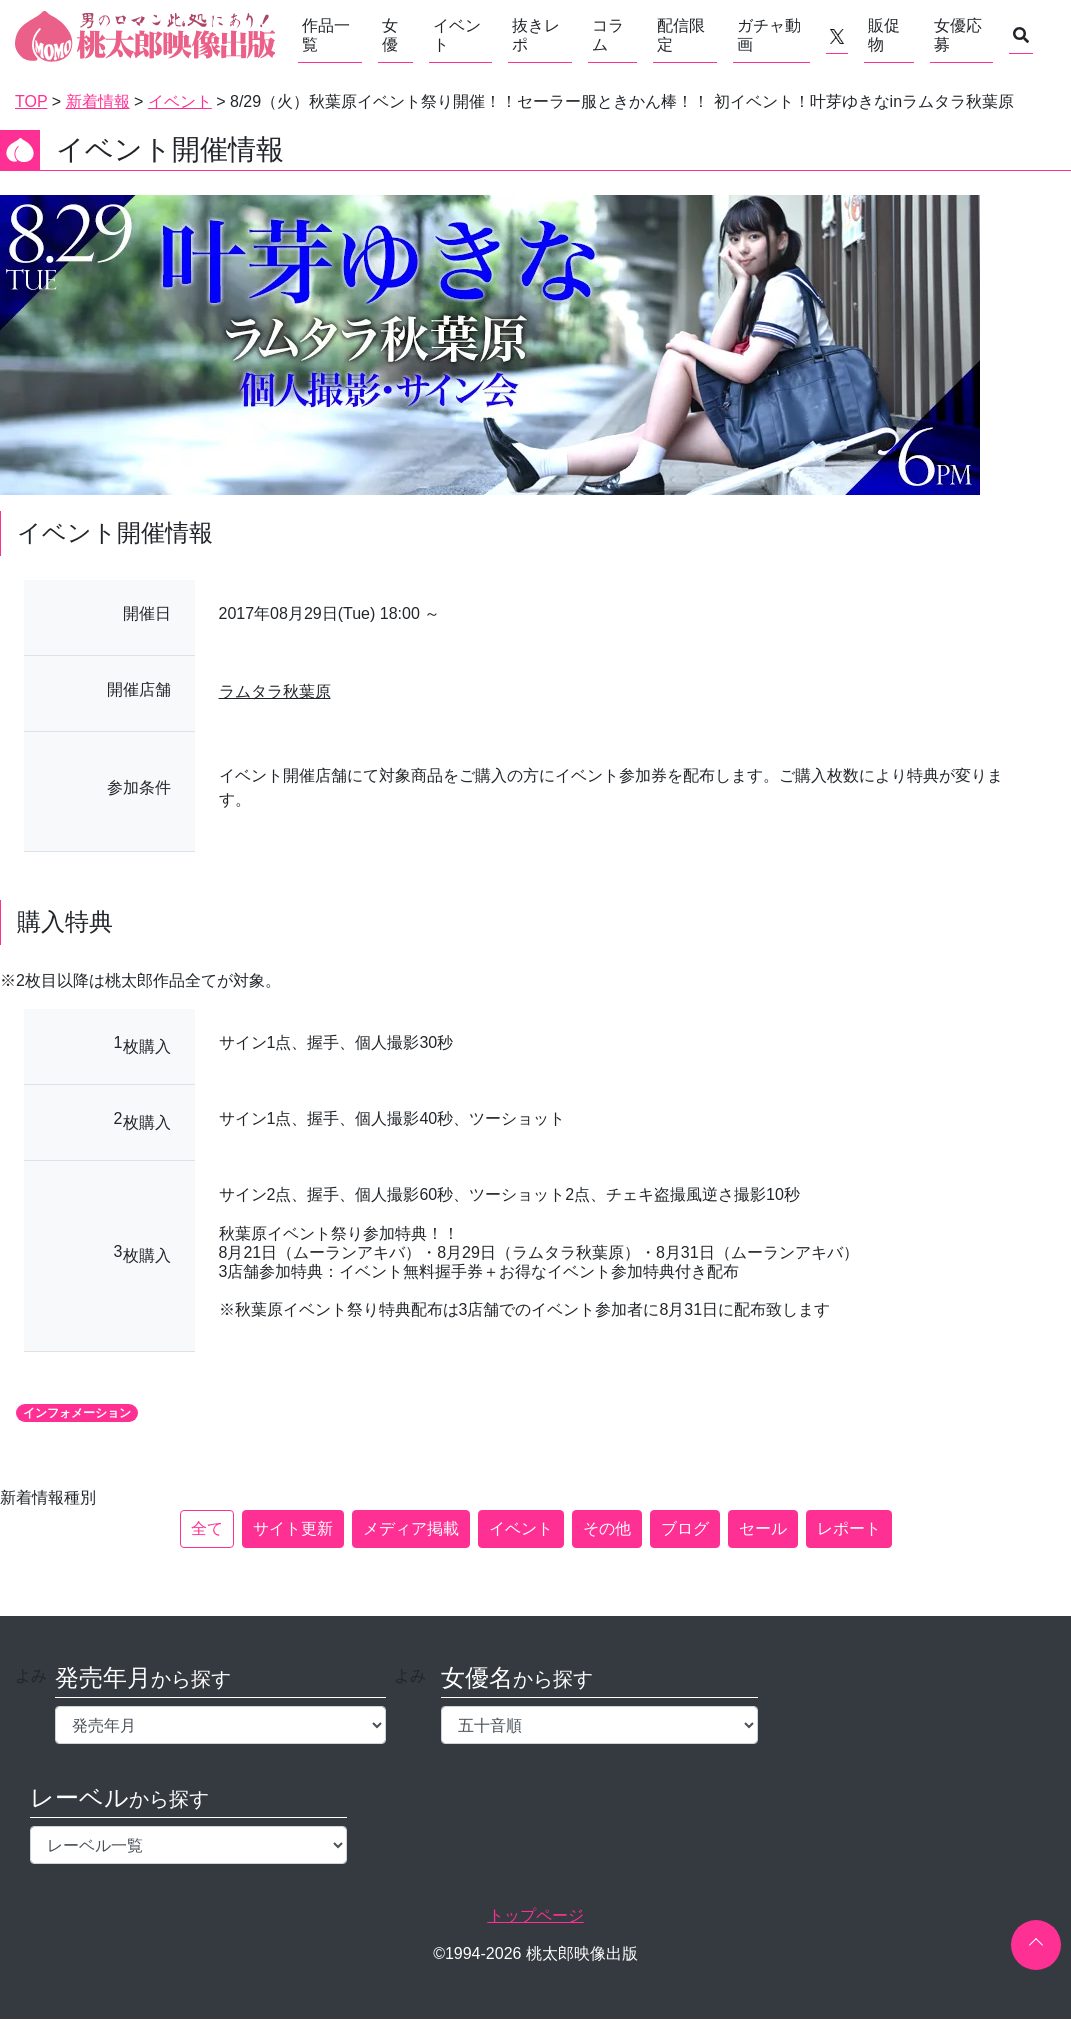 The height and width of the screenshot is (2020, 1071). Describe the element at coordinates (390, 35) in the screenshot. I see `女優` at that location.